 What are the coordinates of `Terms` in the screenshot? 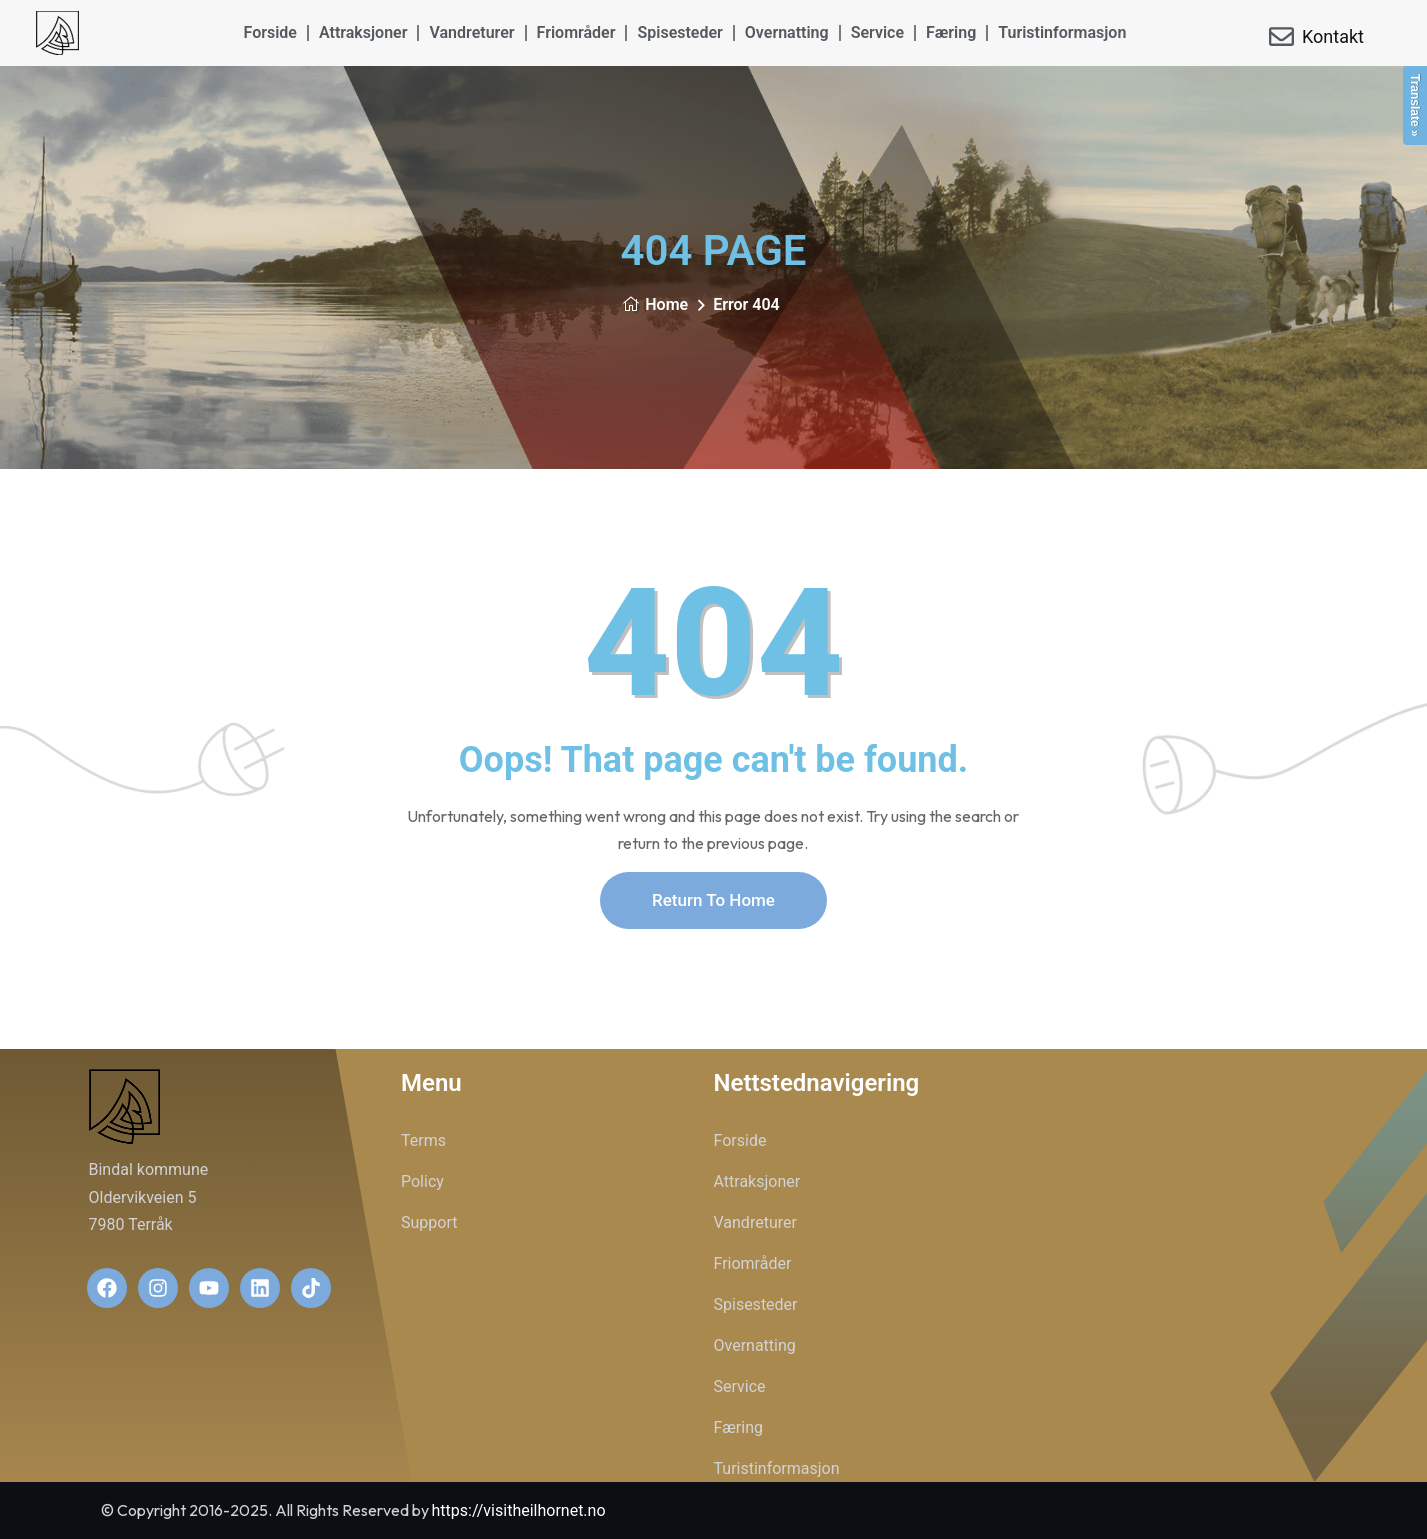 It's located at (423, 1140).